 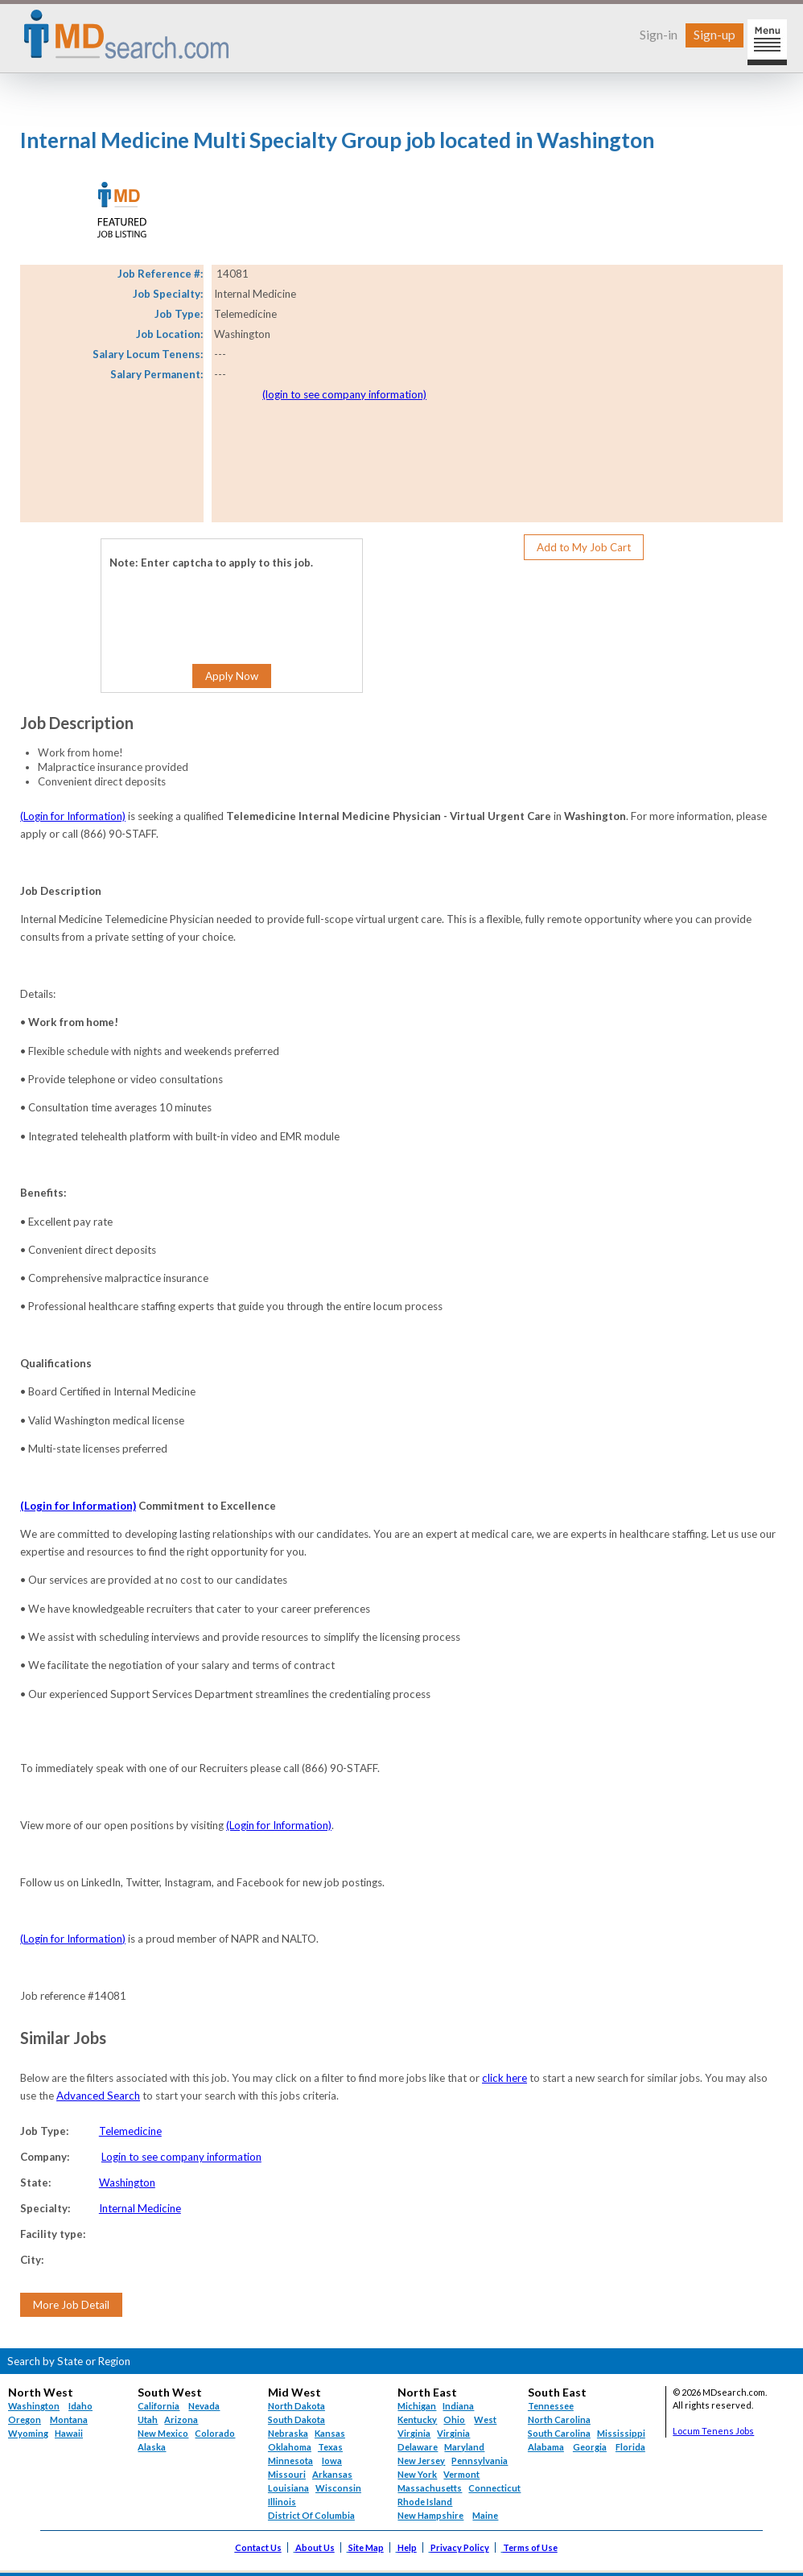 I want to click on Arkansas, so click(x=332, y=2474).